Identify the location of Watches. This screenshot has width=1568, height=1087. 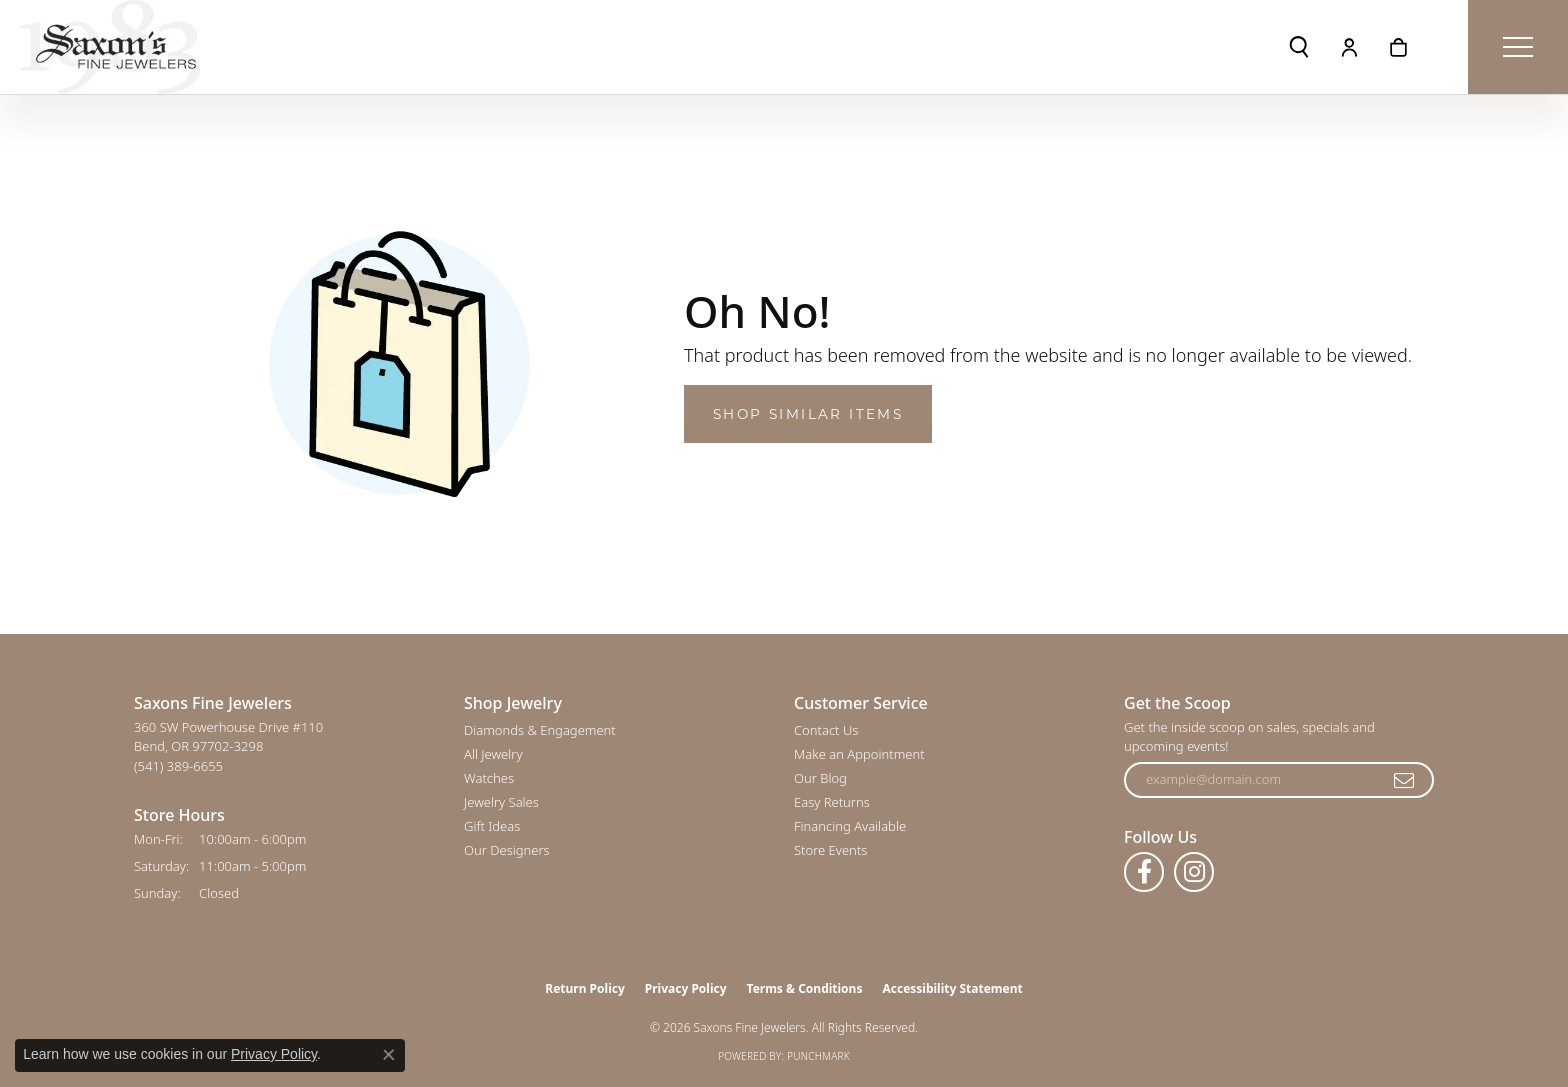
(489, 778).